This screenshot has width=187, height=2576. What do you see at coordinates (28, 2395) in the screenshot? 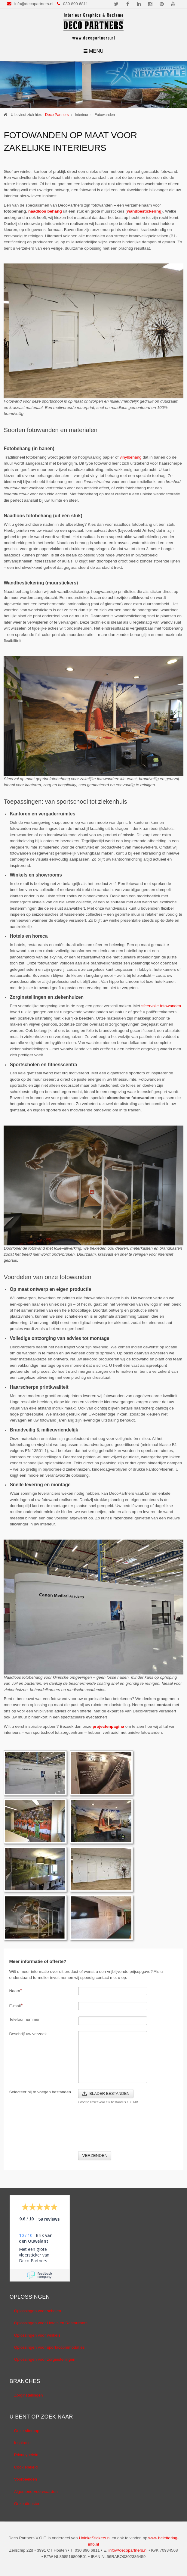
I see `Zorginstellingen` at bounding box center [28, 2395].